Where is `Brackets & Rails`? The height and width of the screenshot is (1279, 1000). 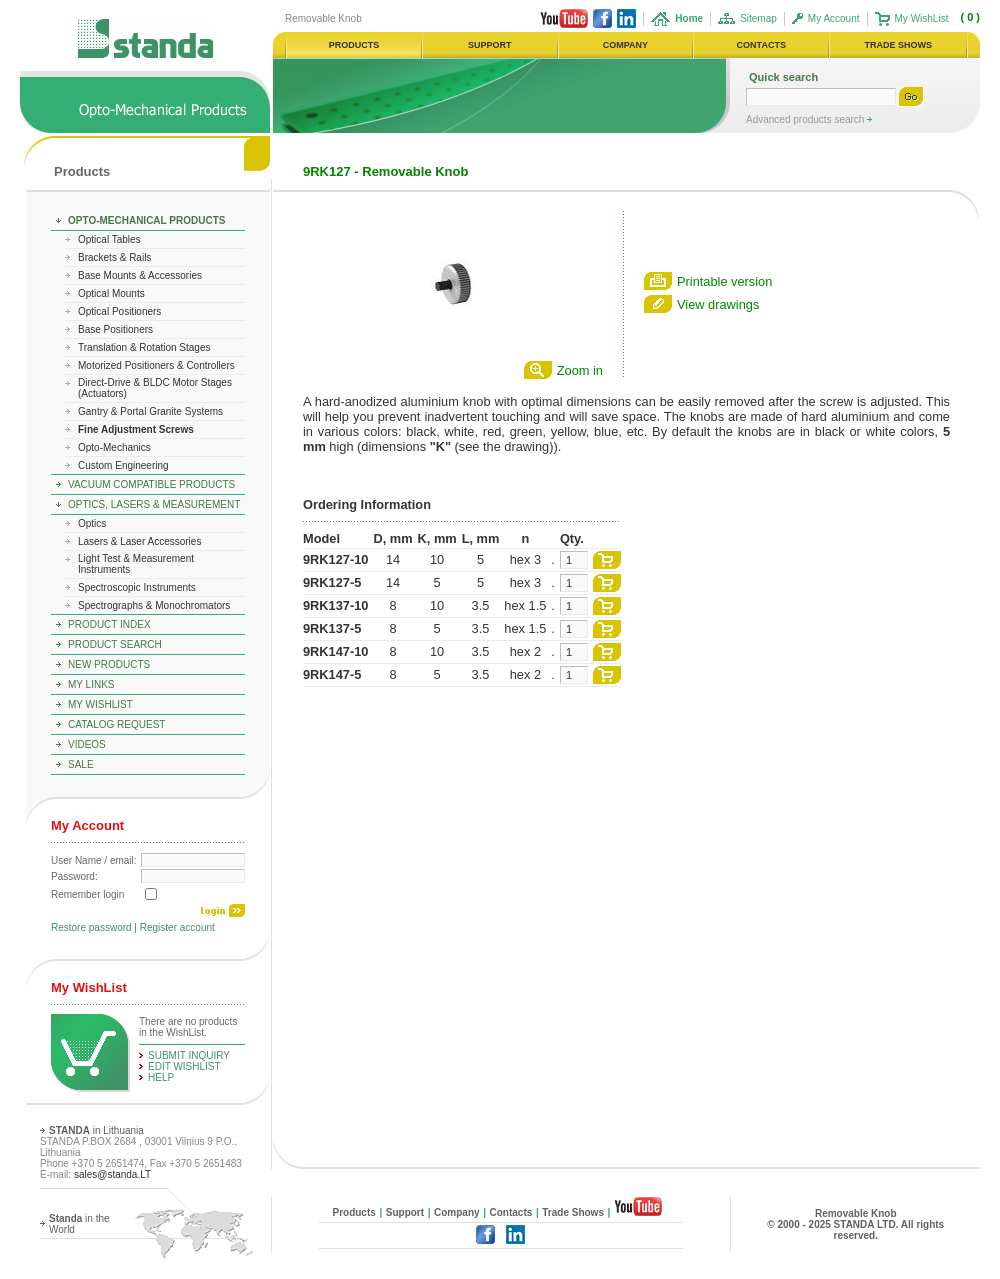 Brackets & Rails is located at coordinates (114, 257).